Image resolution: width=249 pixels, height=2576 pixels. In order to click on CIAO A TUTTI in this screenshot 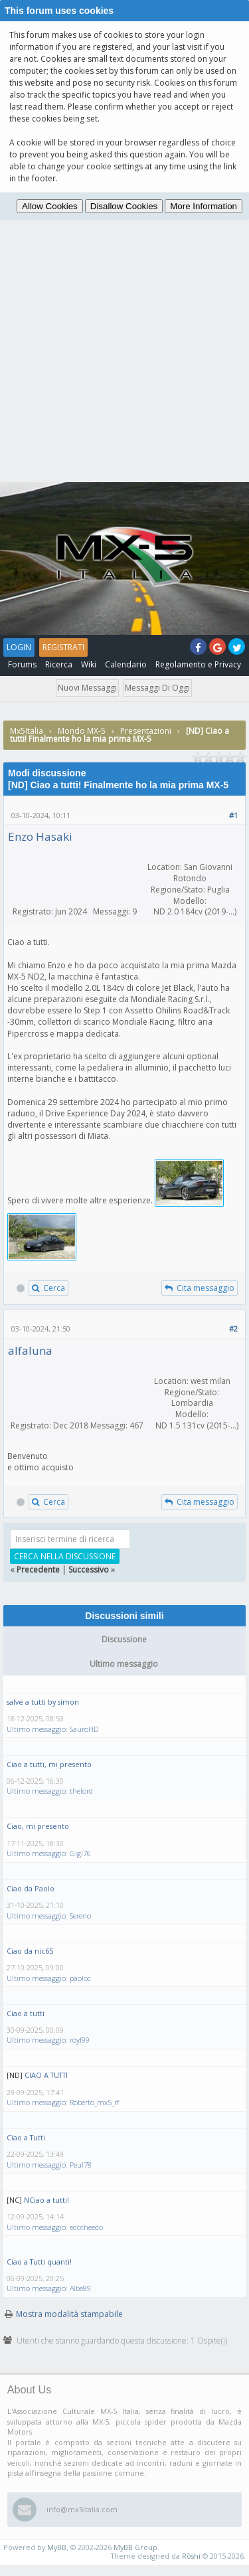, I will do `click(46, 2075)`.